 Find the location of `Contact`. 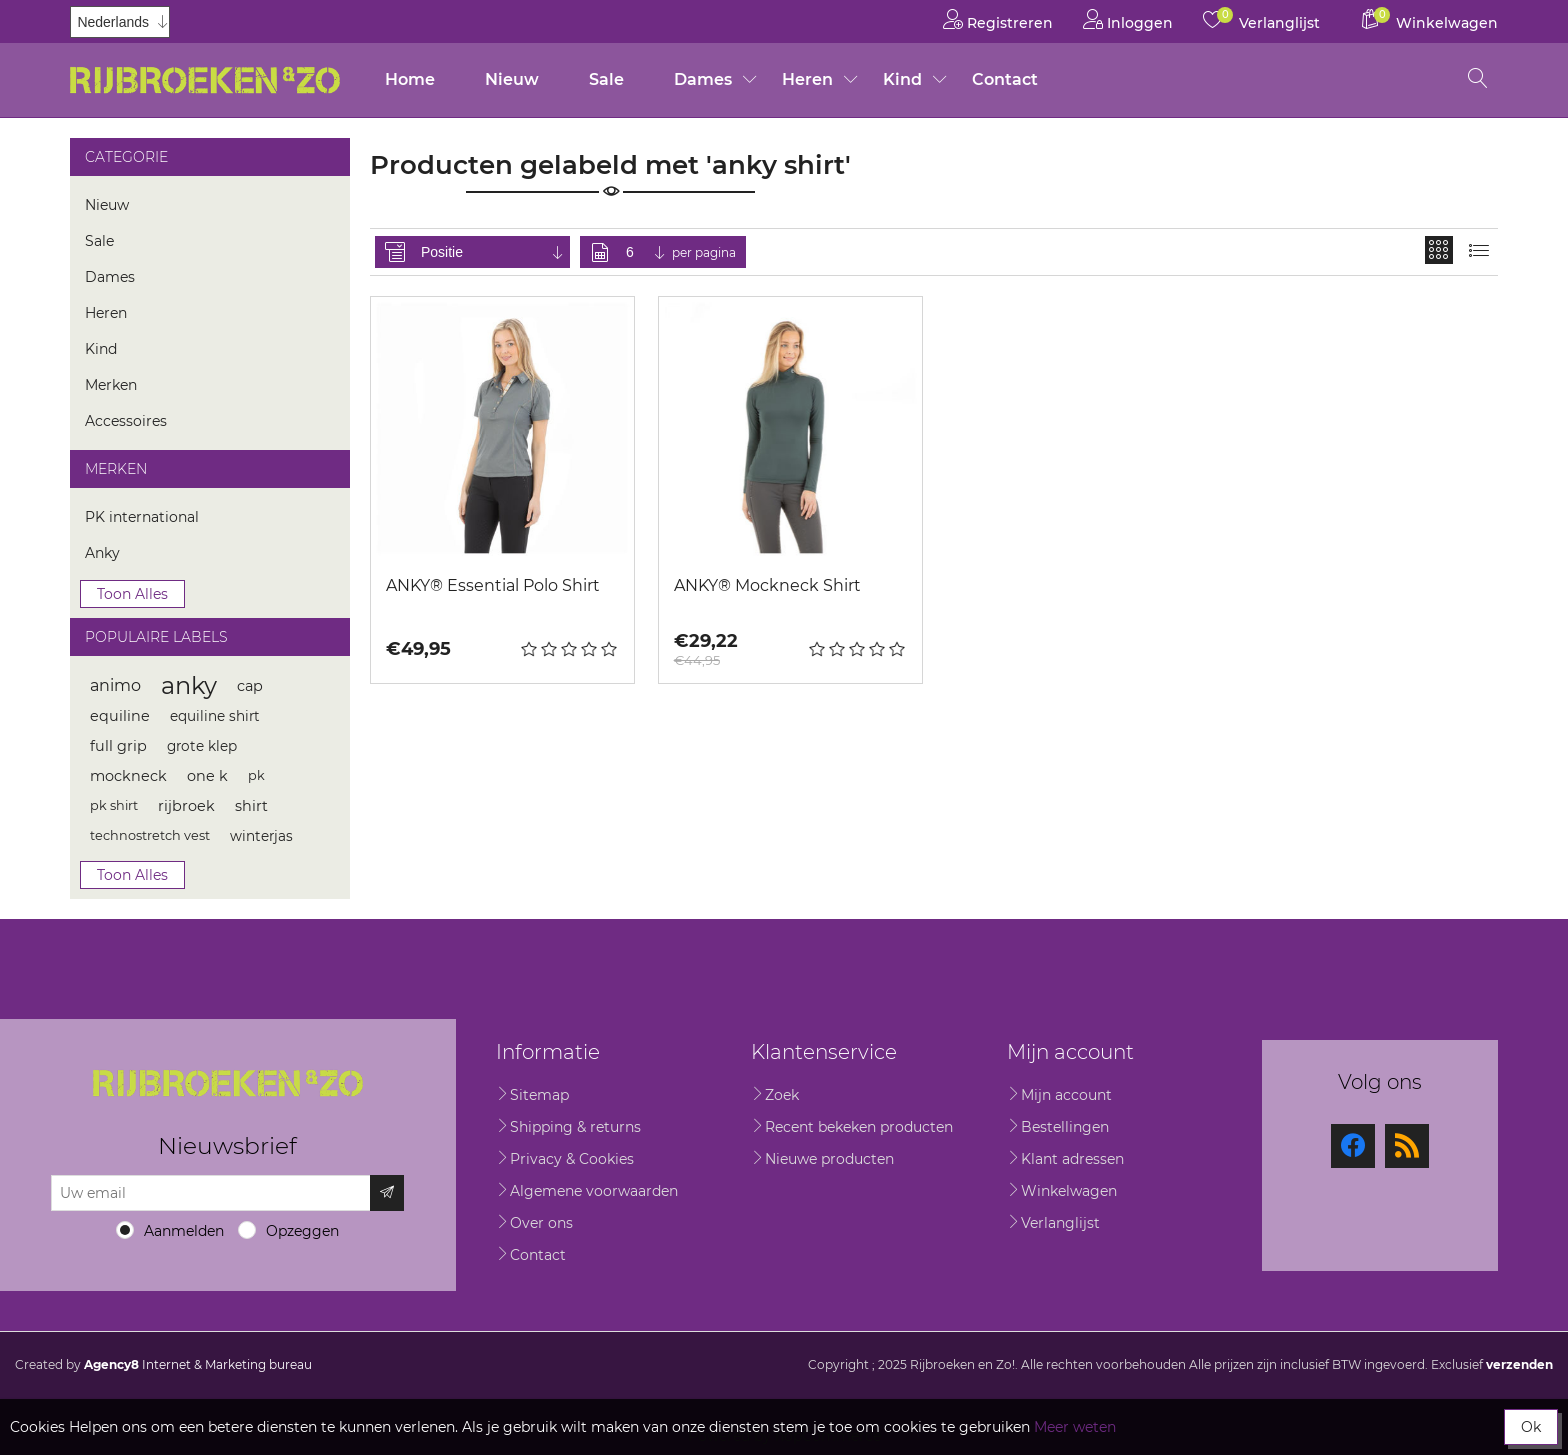

Contact is located at coordinates (1005, 79).